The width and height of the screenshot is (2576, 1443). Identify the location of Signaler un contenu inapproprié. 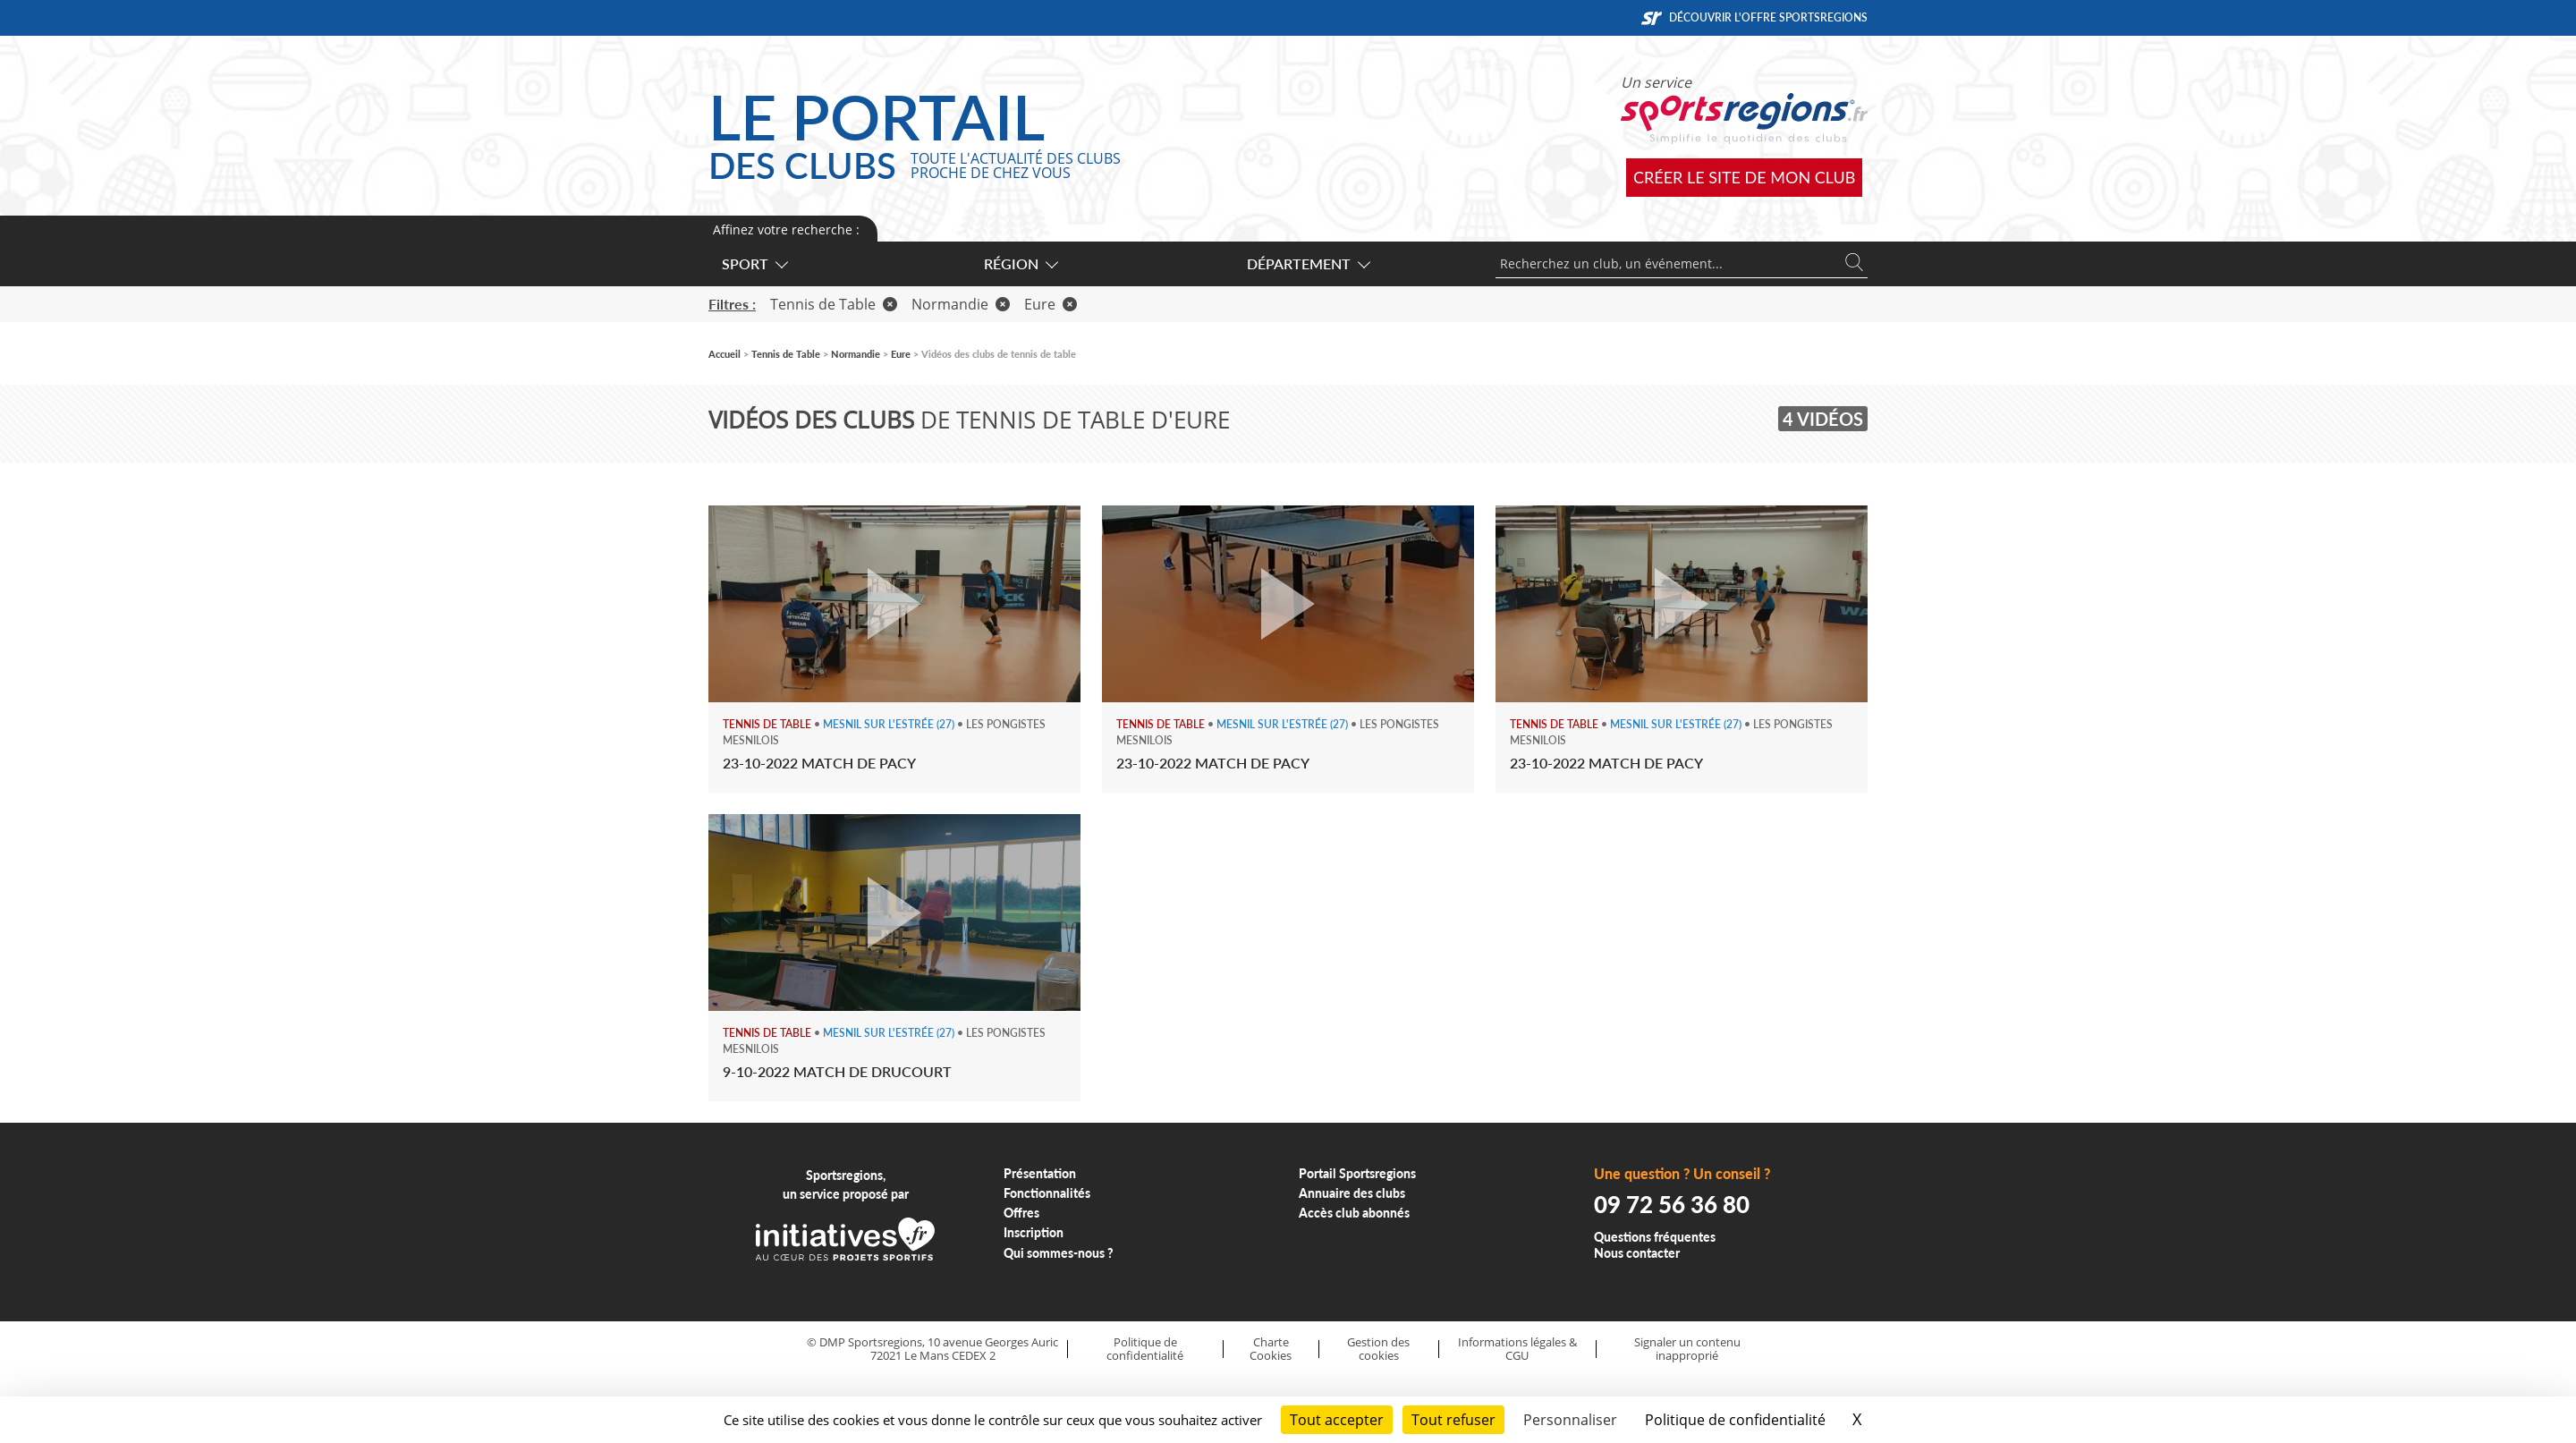
(1687, 1349).